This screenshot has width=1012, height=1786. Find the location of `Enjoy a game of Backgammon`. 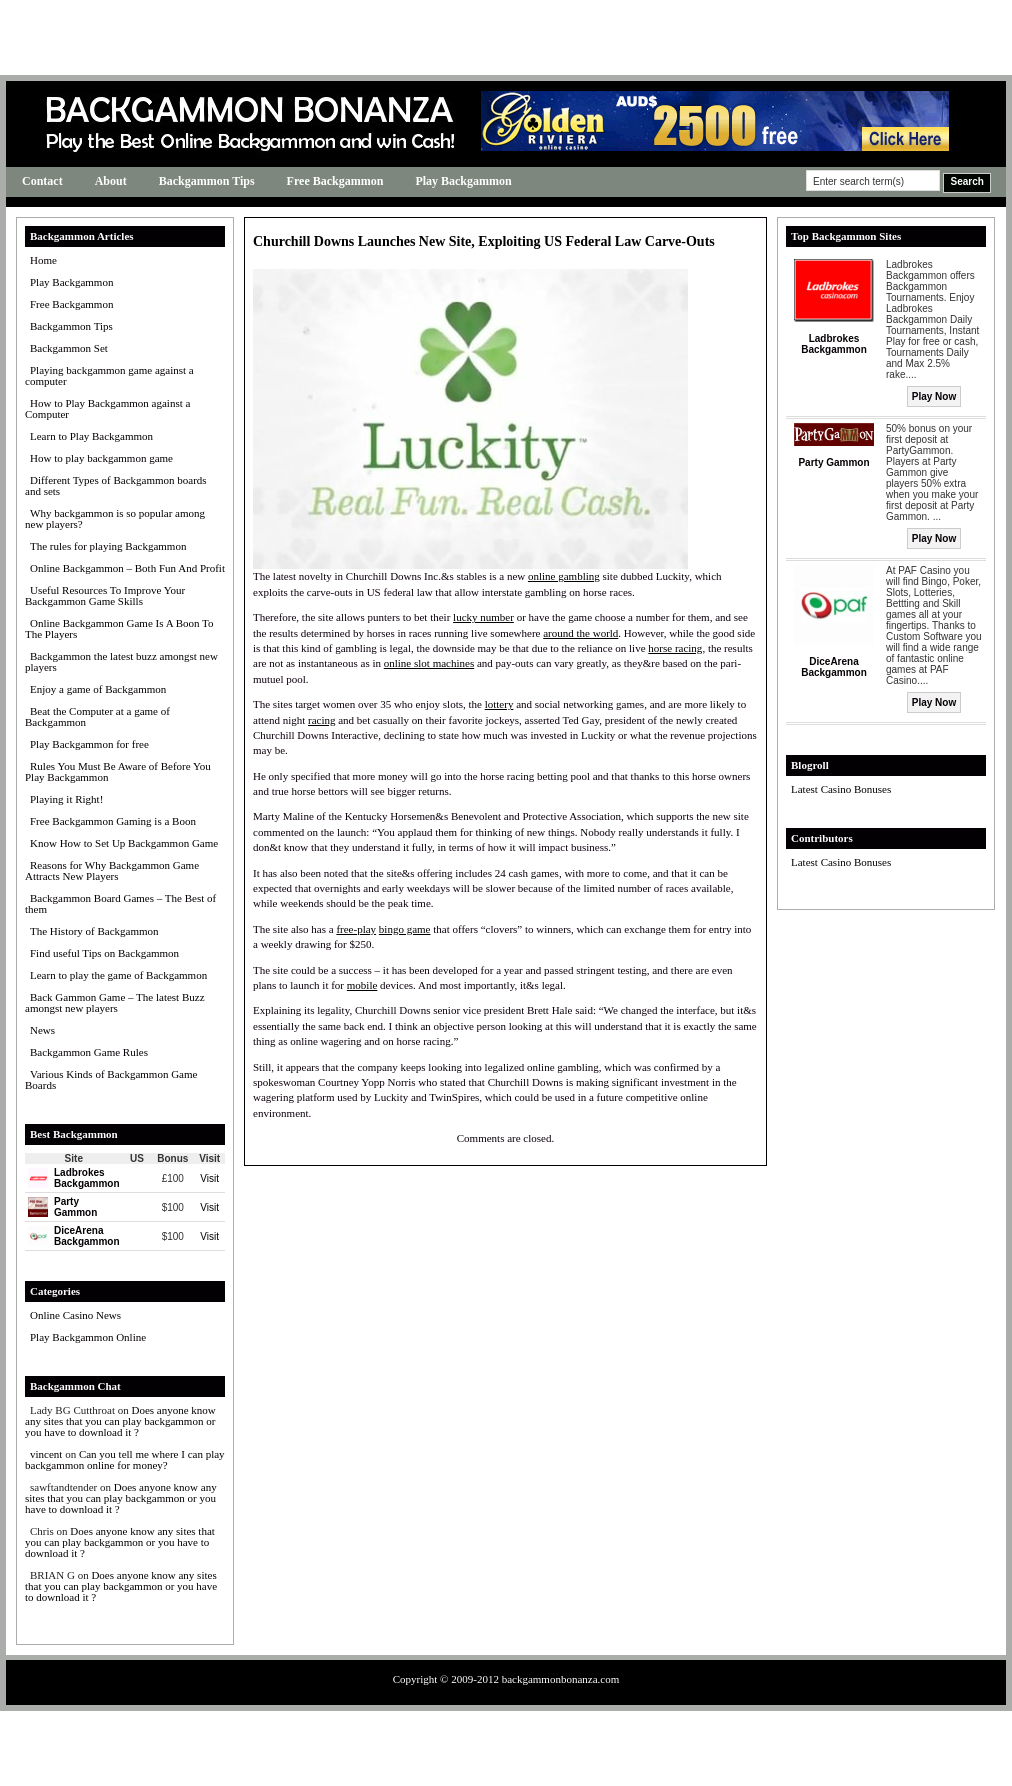

Enjoy a game of Backgammon is located at coordinates (98, 689).